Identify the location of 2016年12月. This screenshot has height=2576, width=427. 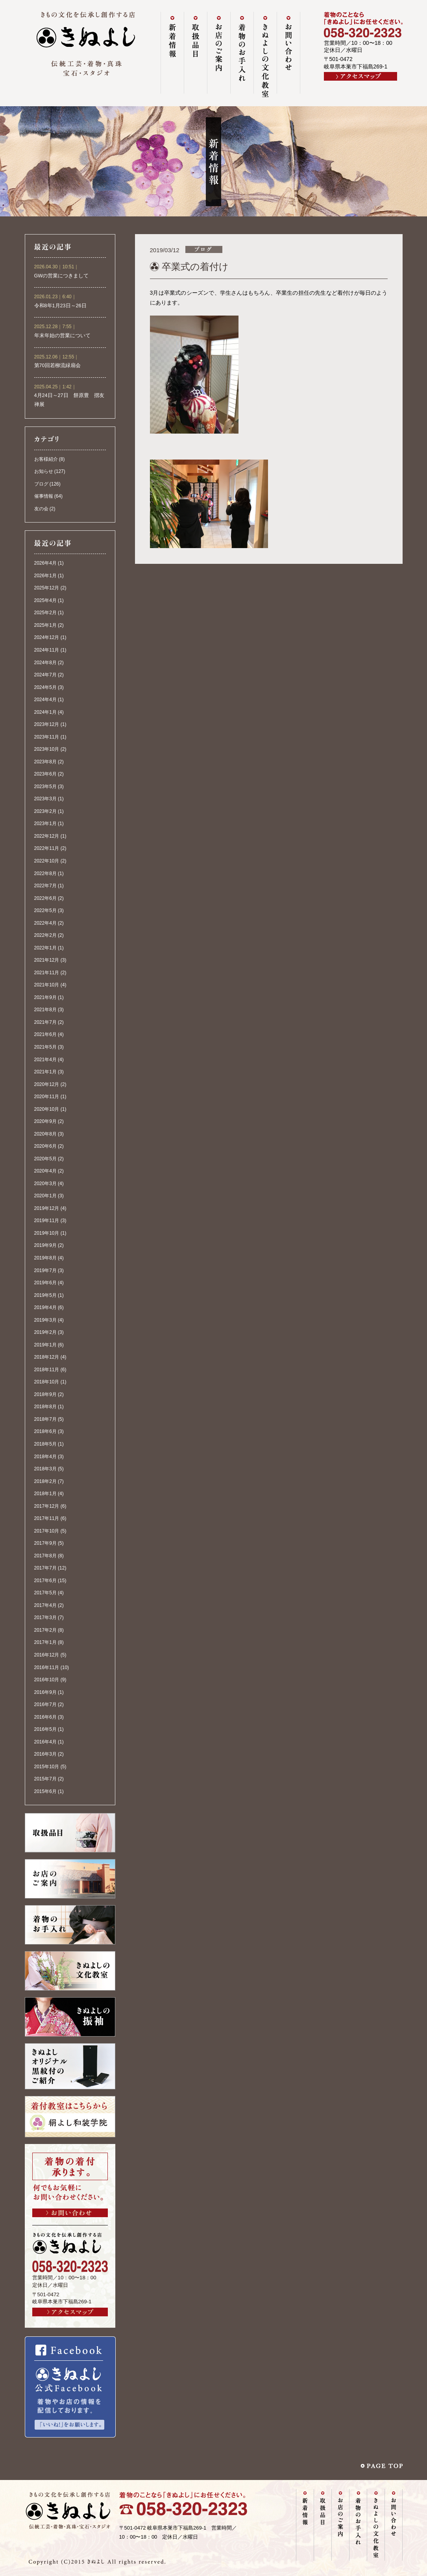
(46, 1655).